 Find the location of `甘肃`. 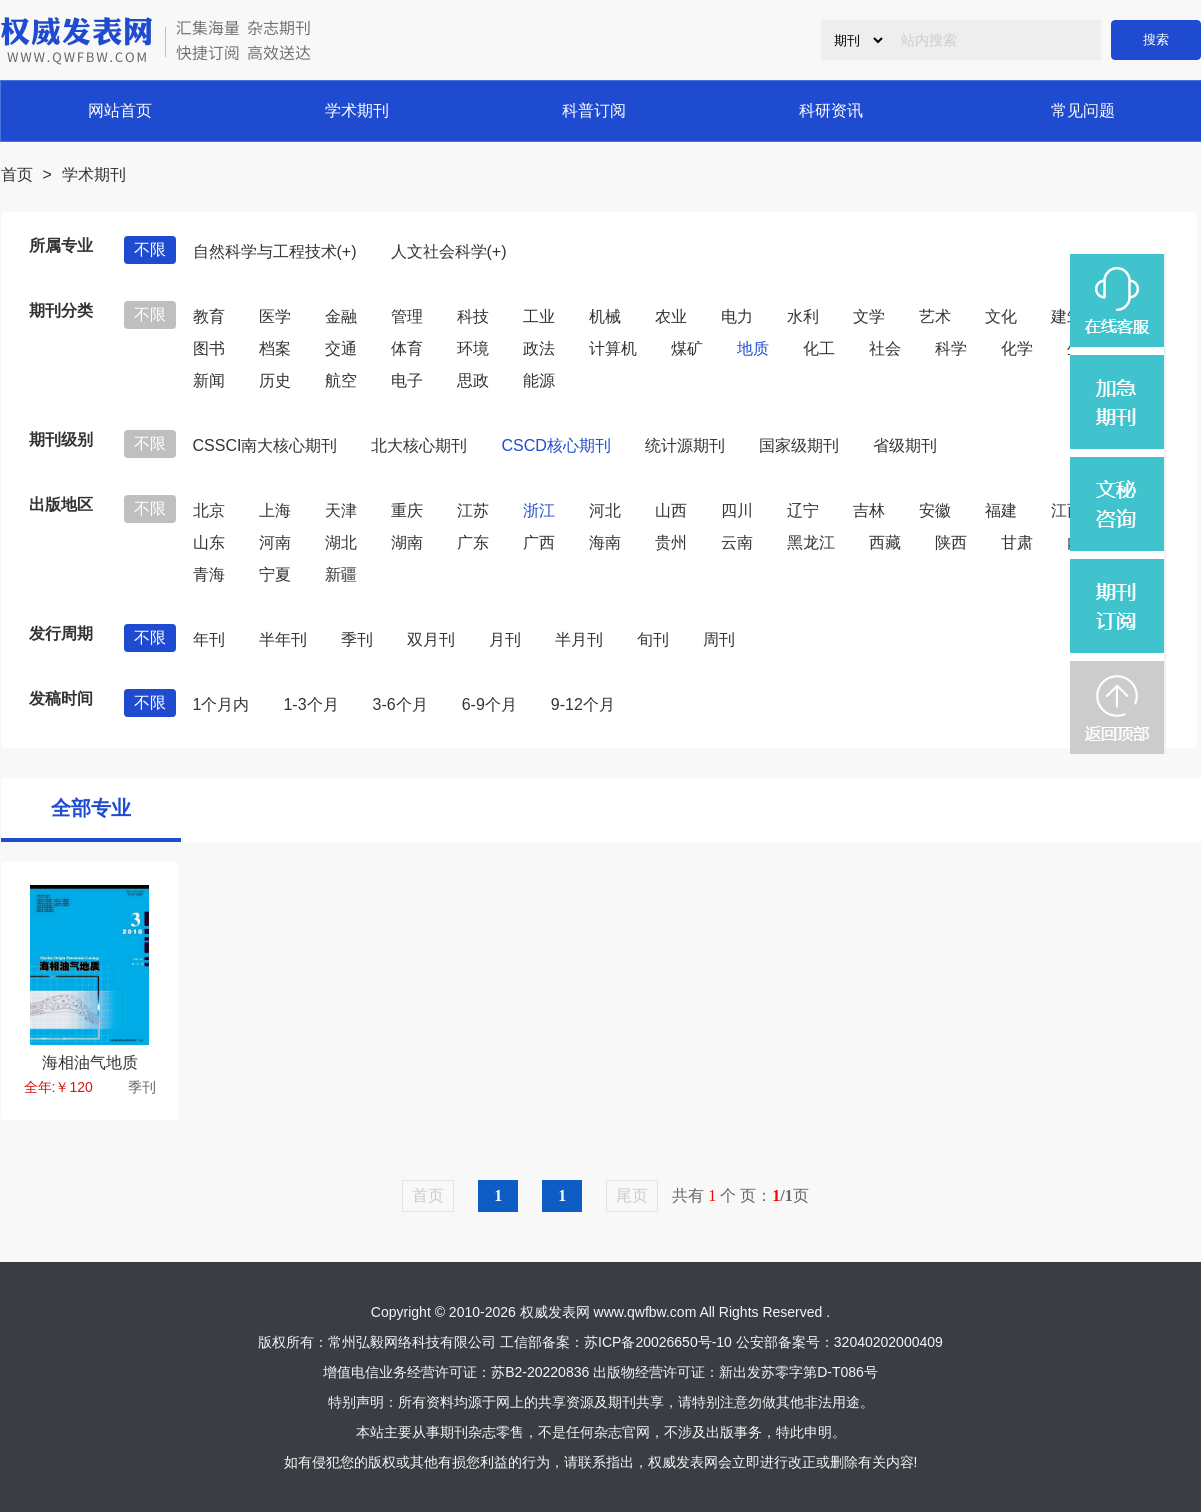

甘肃 is located at coordinates (1017, 542).